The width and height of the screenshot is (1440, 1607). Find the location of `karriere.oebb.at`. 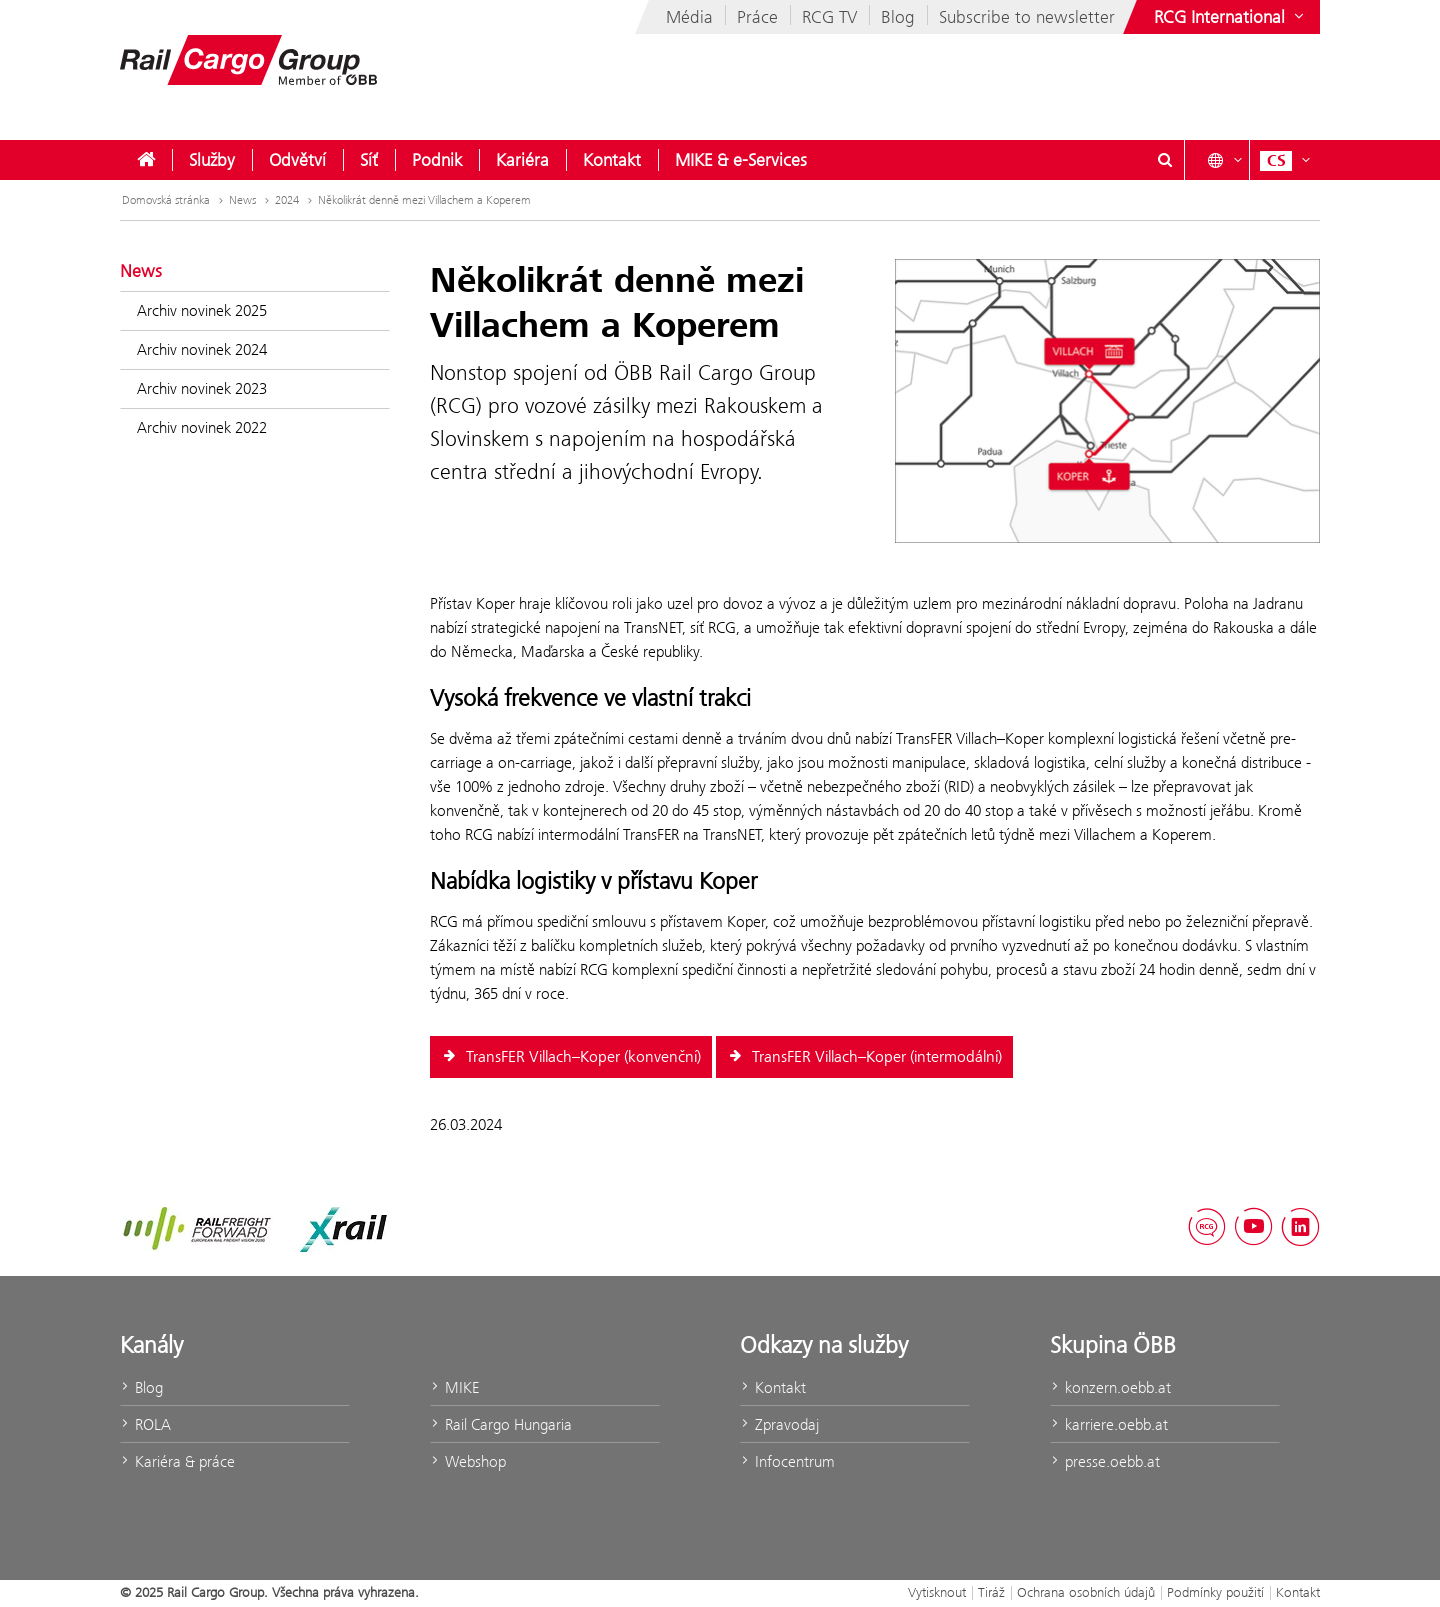

karriere.oebb.at is located at coordinates (1109, 1424).